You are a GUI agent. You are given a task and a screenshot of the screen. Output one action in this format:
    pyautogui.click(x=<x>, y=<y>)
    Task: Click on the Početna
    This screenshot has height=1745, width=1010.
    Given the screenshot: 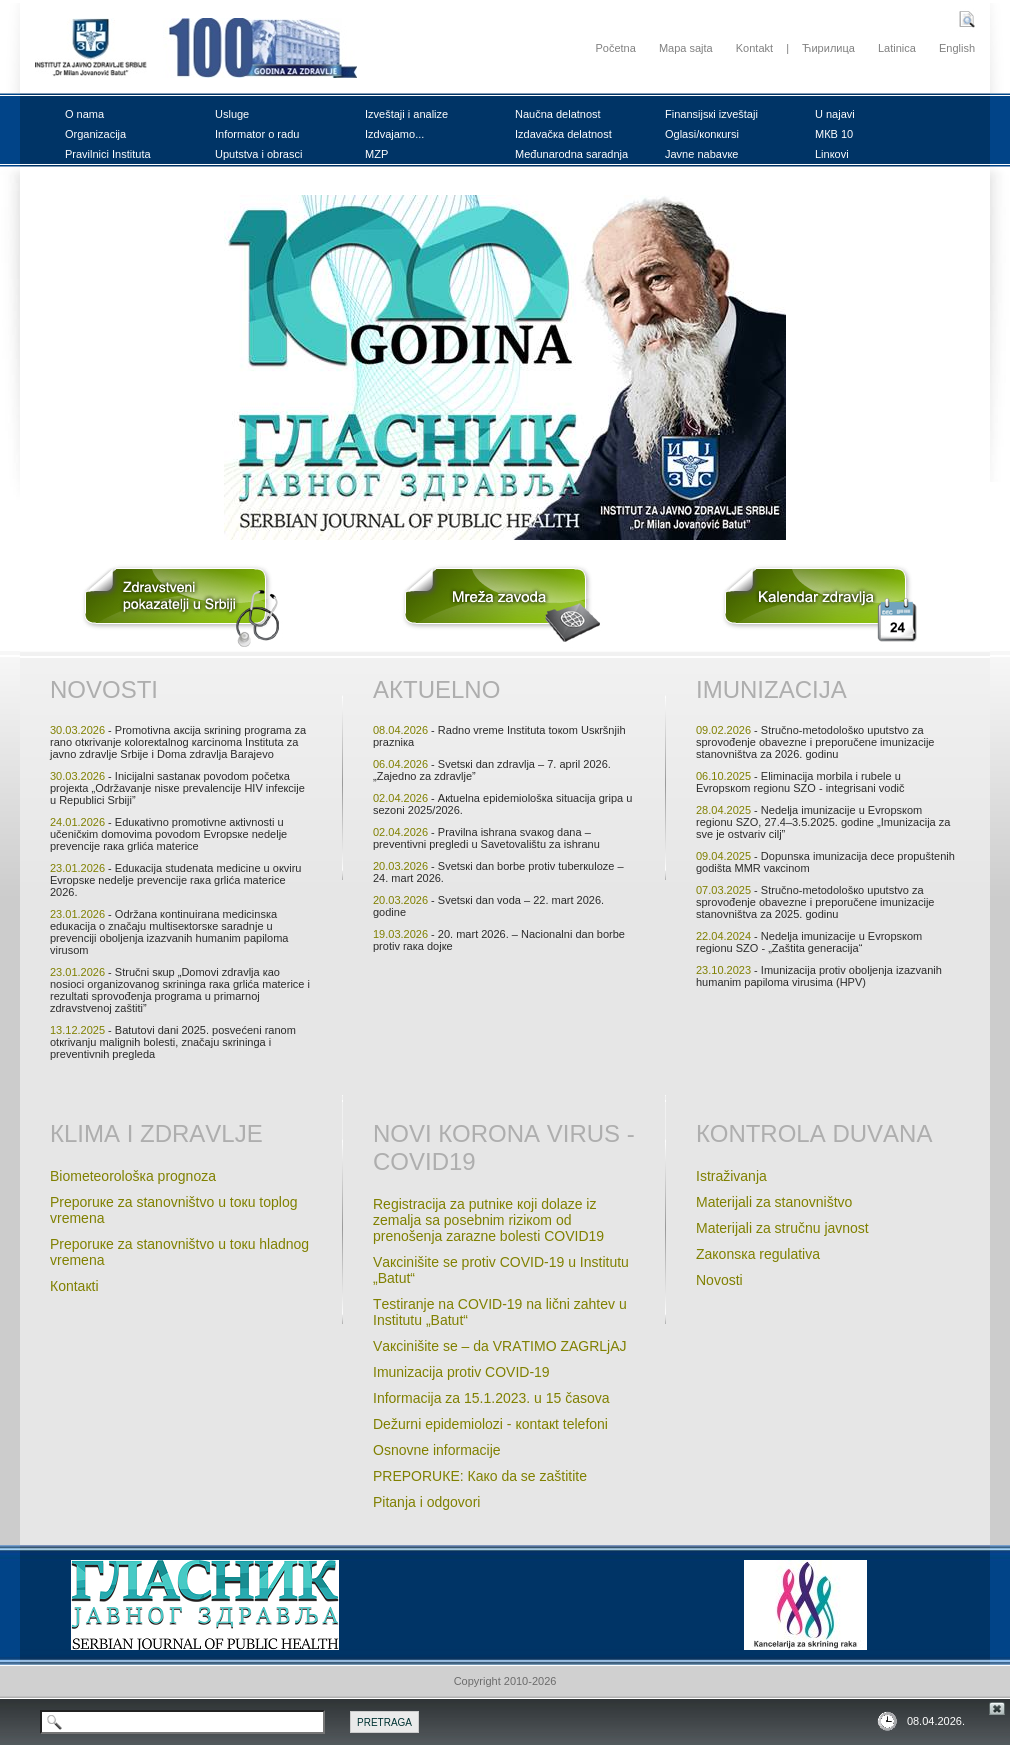 What is the action you would take?
    pyautogui.click(x=615, y=48)
    